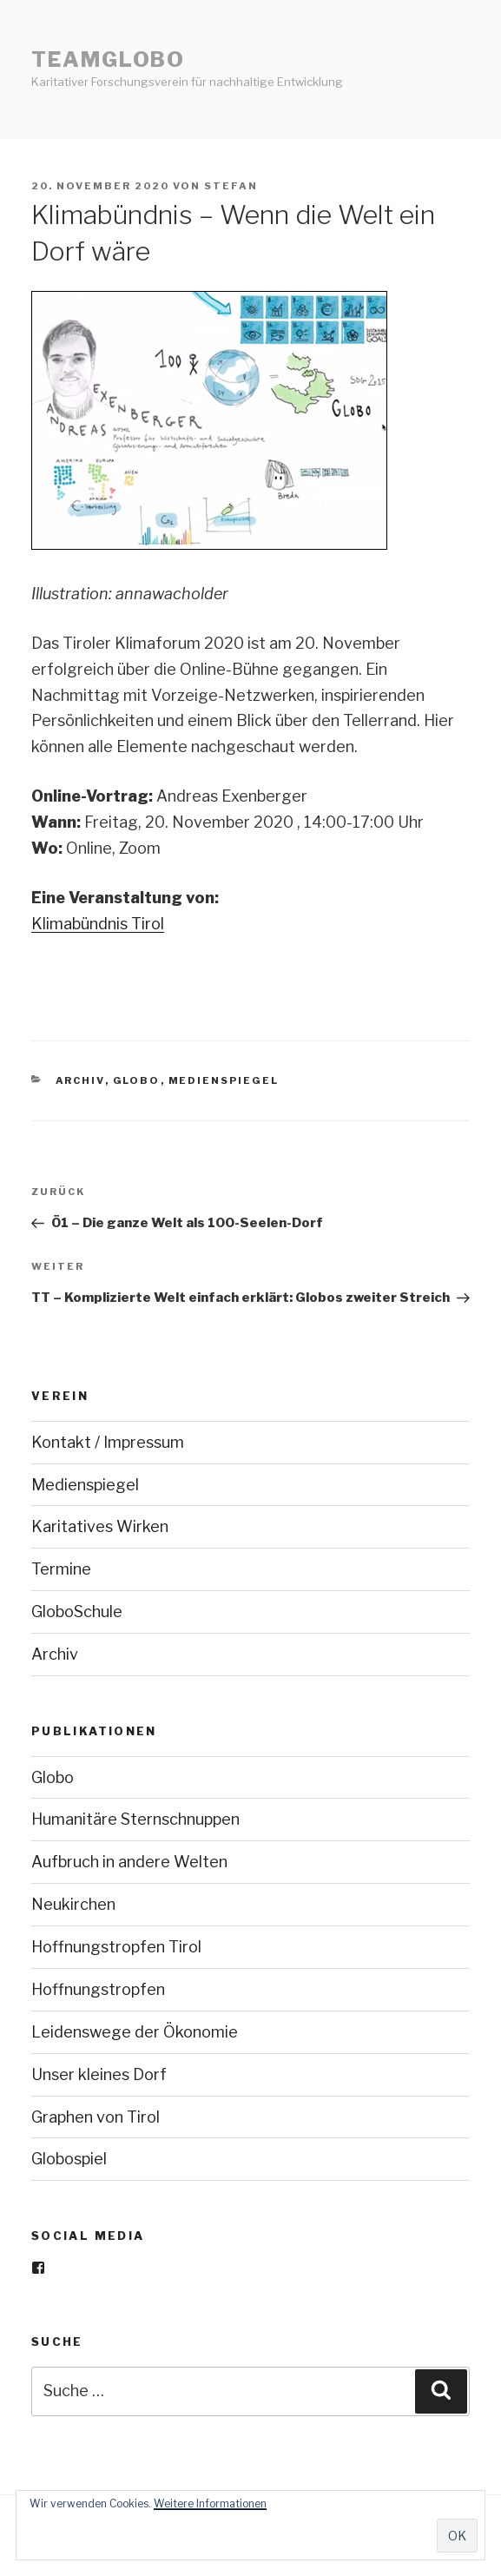 This screenshot has height=2576, width=501. What do you see at coordinates (80, 1080) in the screenshot?
I see `Archiv` at bounding box center [80, 1080].